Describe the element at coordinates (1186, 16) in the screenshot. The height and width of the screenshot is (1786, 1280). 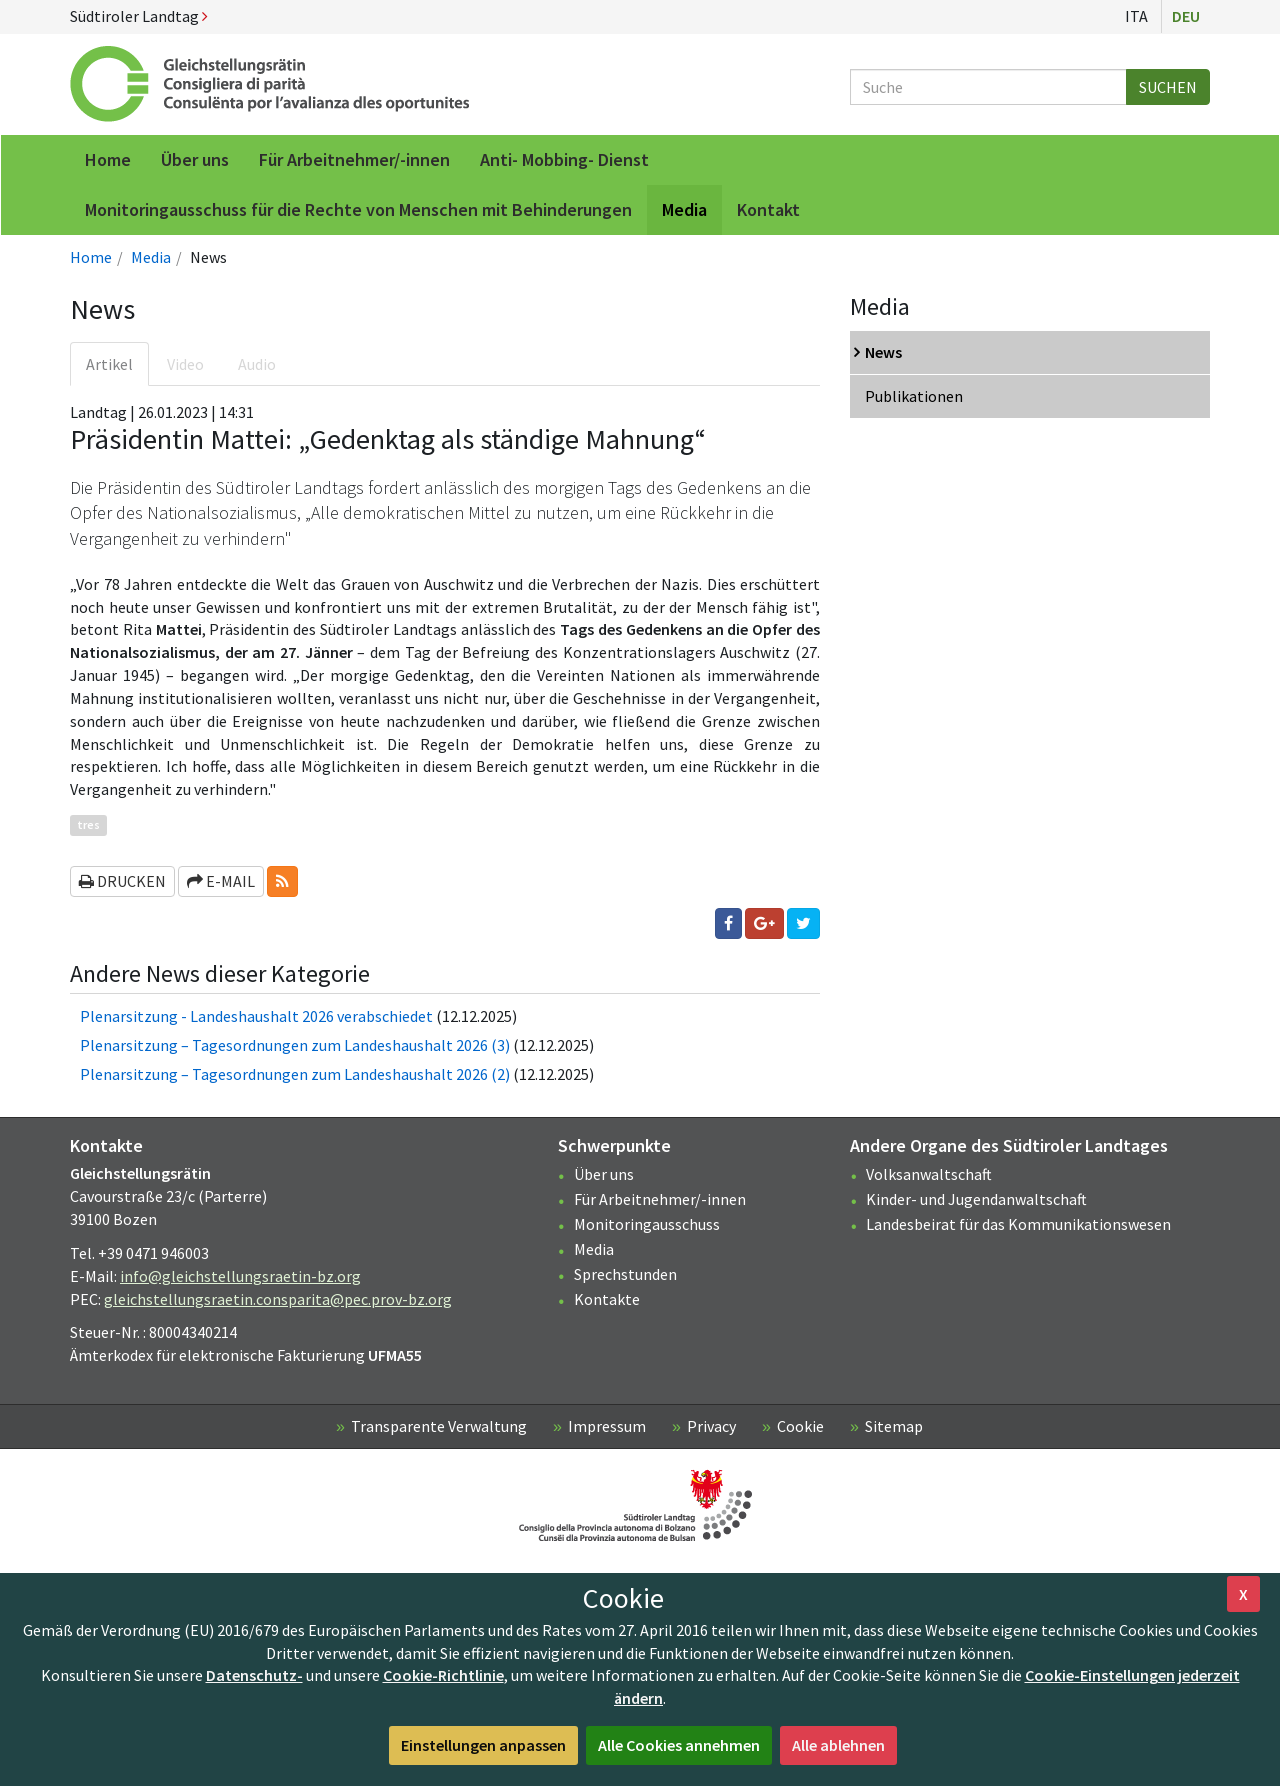
I see `Deu` at that location.